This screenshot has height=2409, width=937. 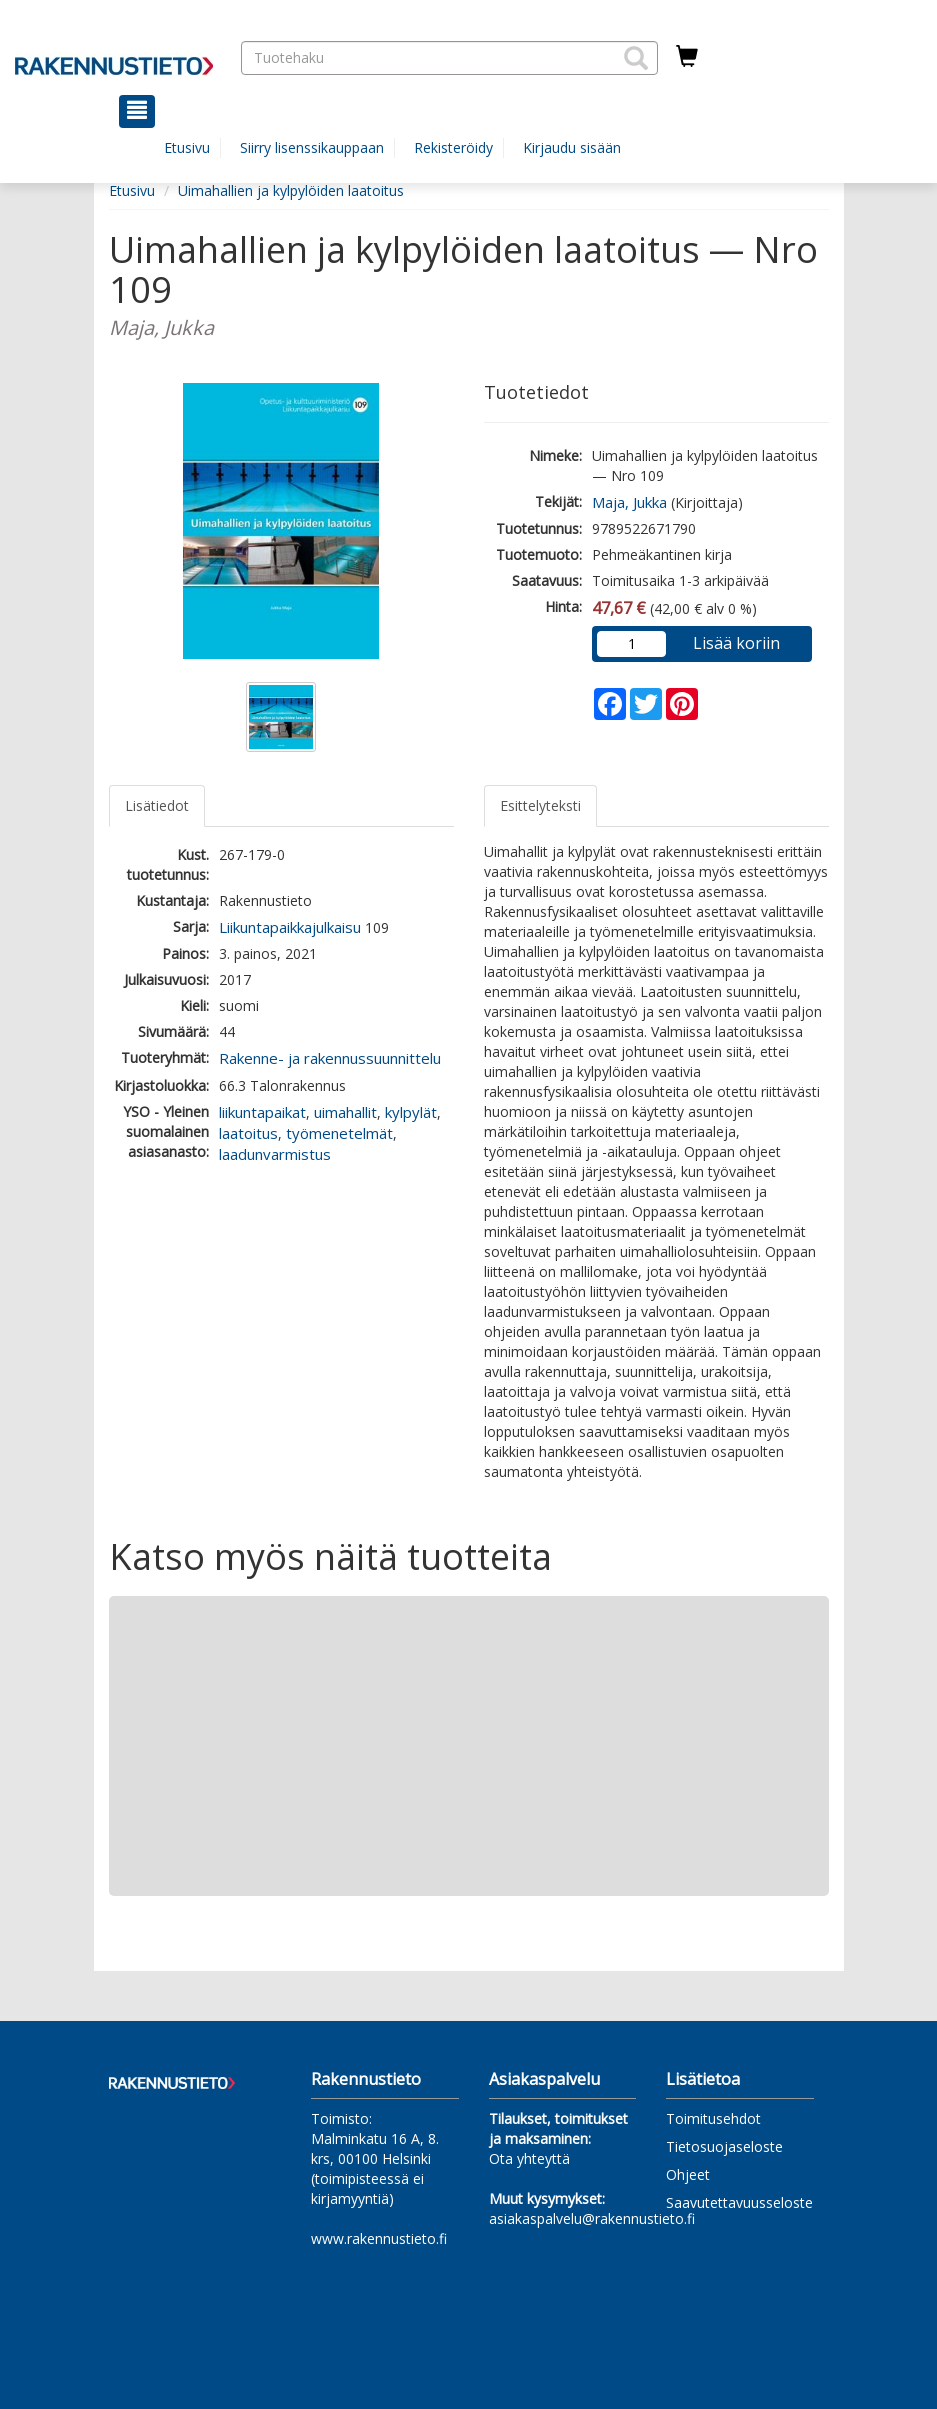 I want to click on uimahallit, so click(x=345, y=1112).